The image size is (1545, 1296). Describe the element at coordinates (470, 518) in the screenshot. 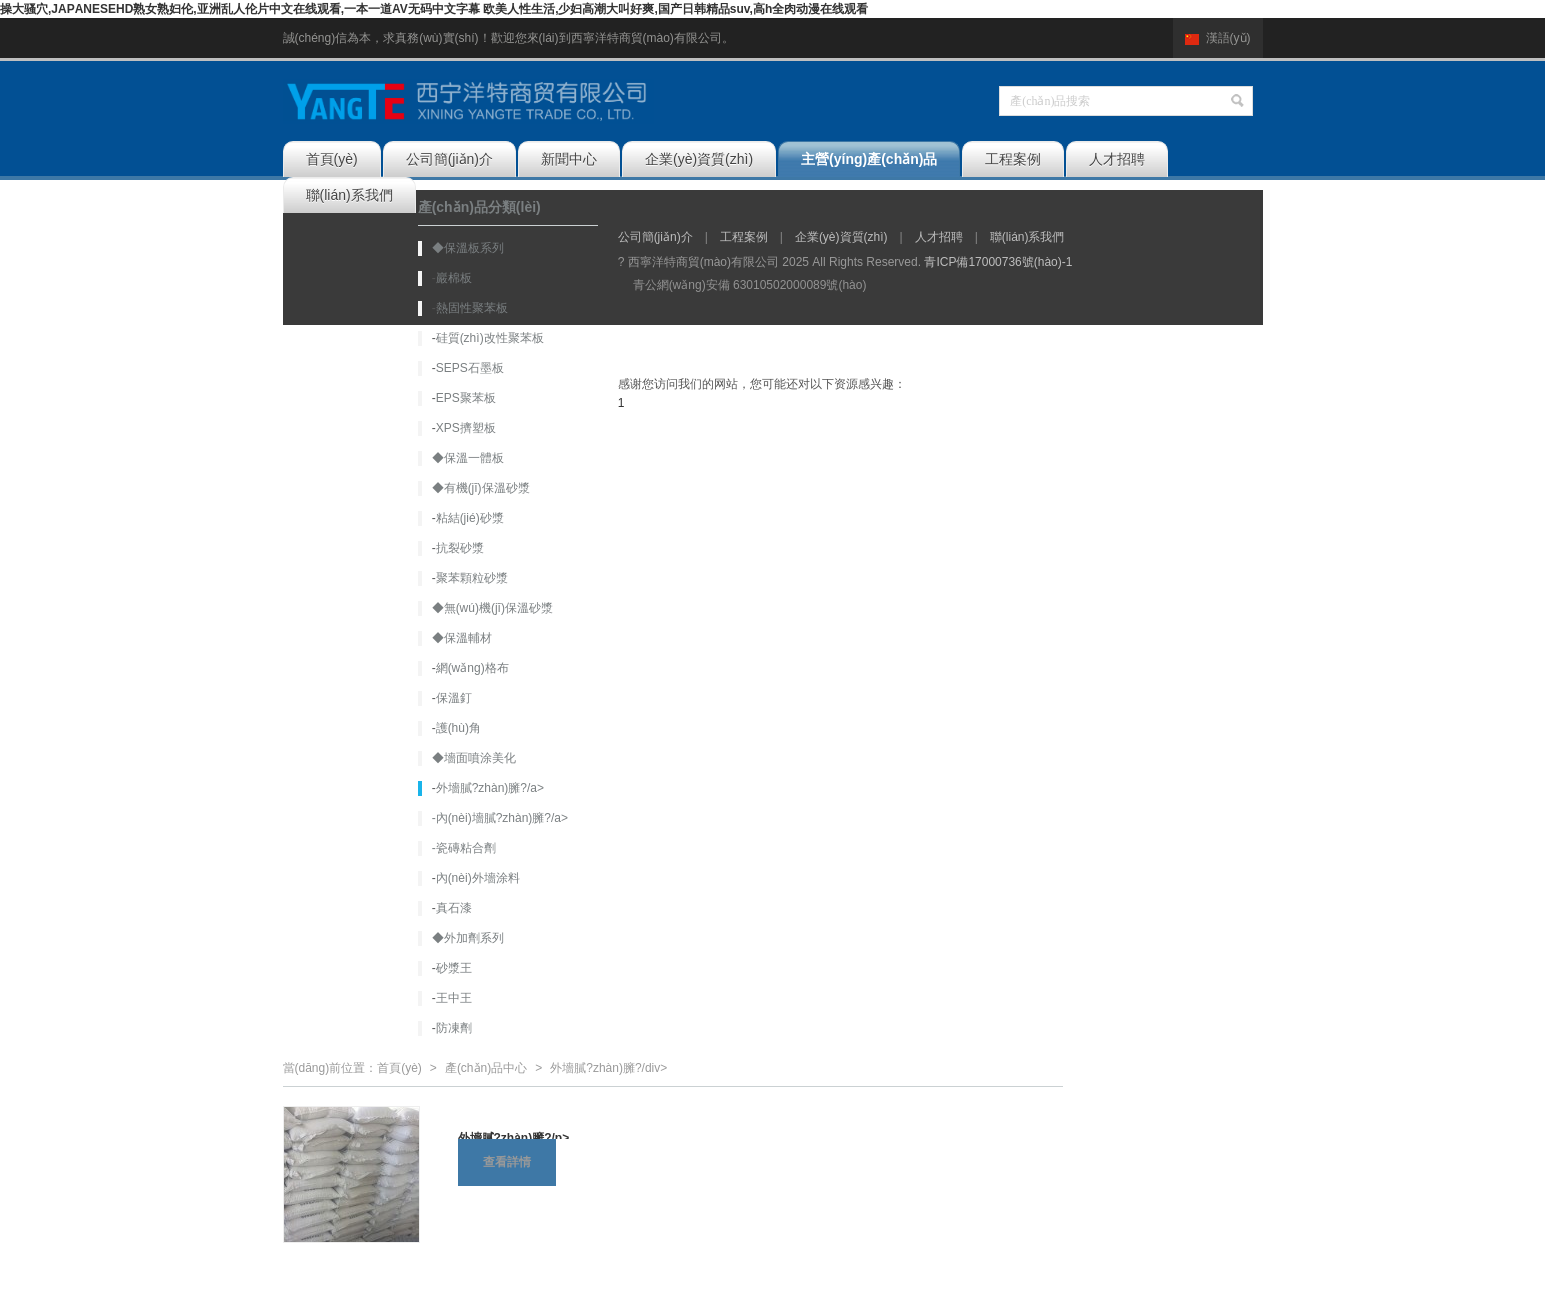

I see `粘結(jié)砂漿` at that location.